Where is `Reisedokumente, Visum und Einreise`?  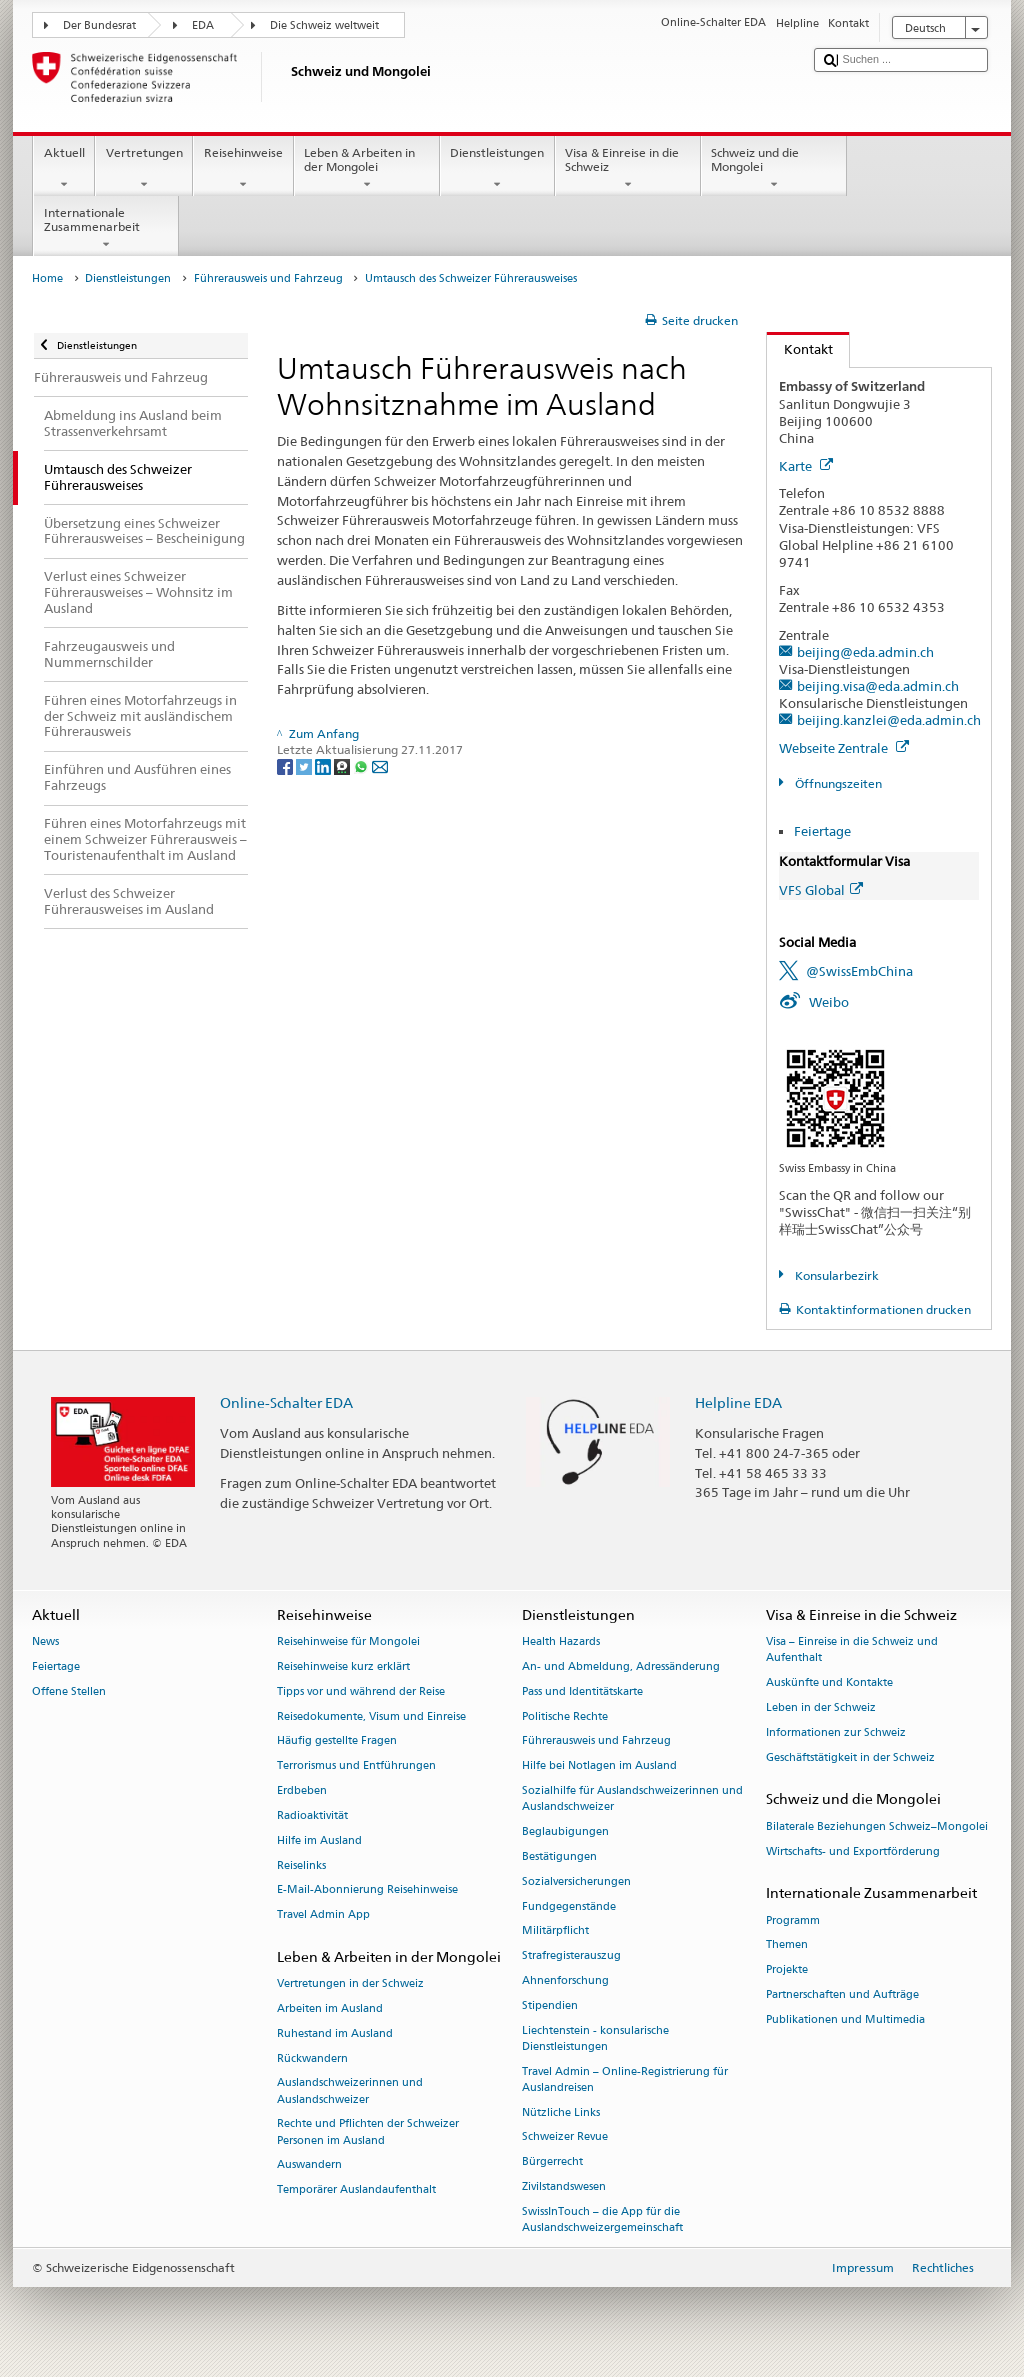 Reisedokumente, Visum und Einreise is located at coordinates (371, 1716).